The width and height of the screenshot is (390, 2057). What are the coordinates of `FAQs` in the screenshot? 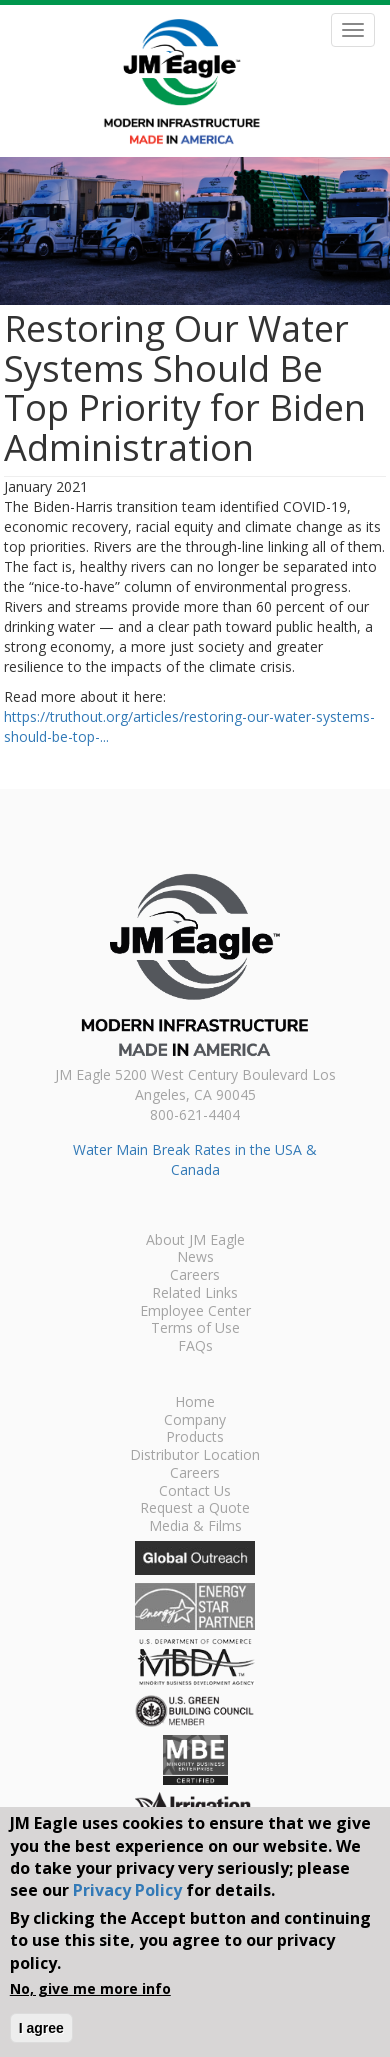 It's located at (195, 1347).